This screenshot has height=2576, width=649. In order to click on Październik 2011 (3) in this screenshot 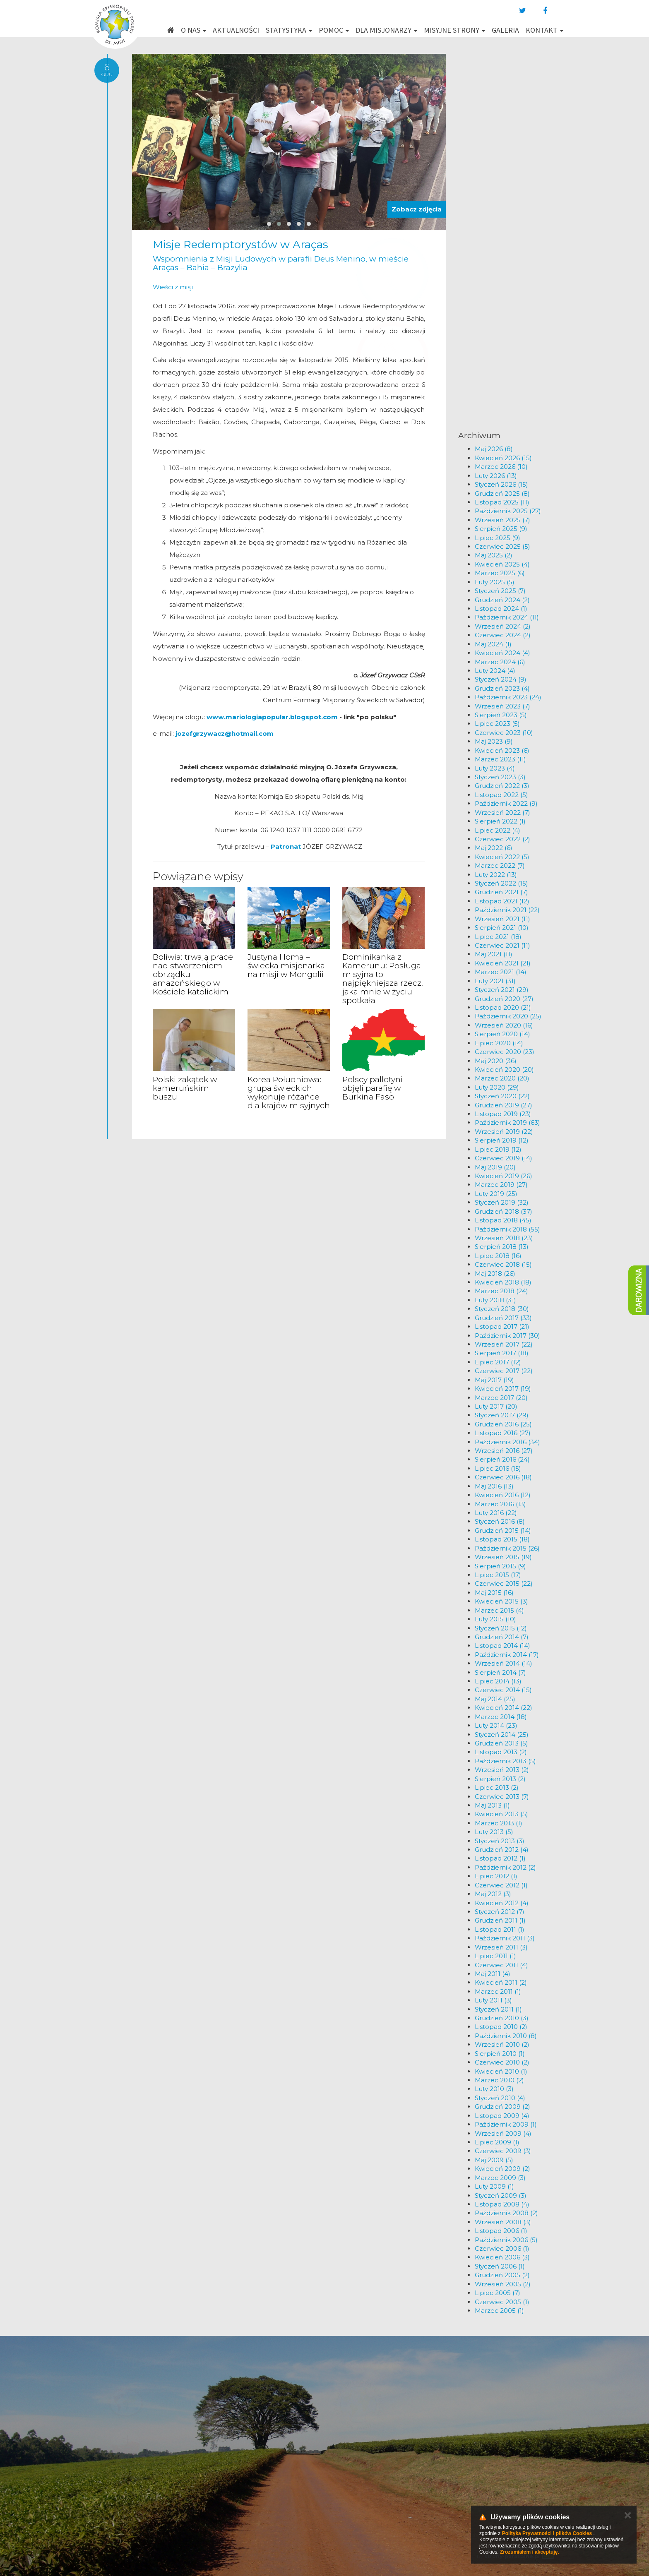, I will do `click(505, 1938)`.